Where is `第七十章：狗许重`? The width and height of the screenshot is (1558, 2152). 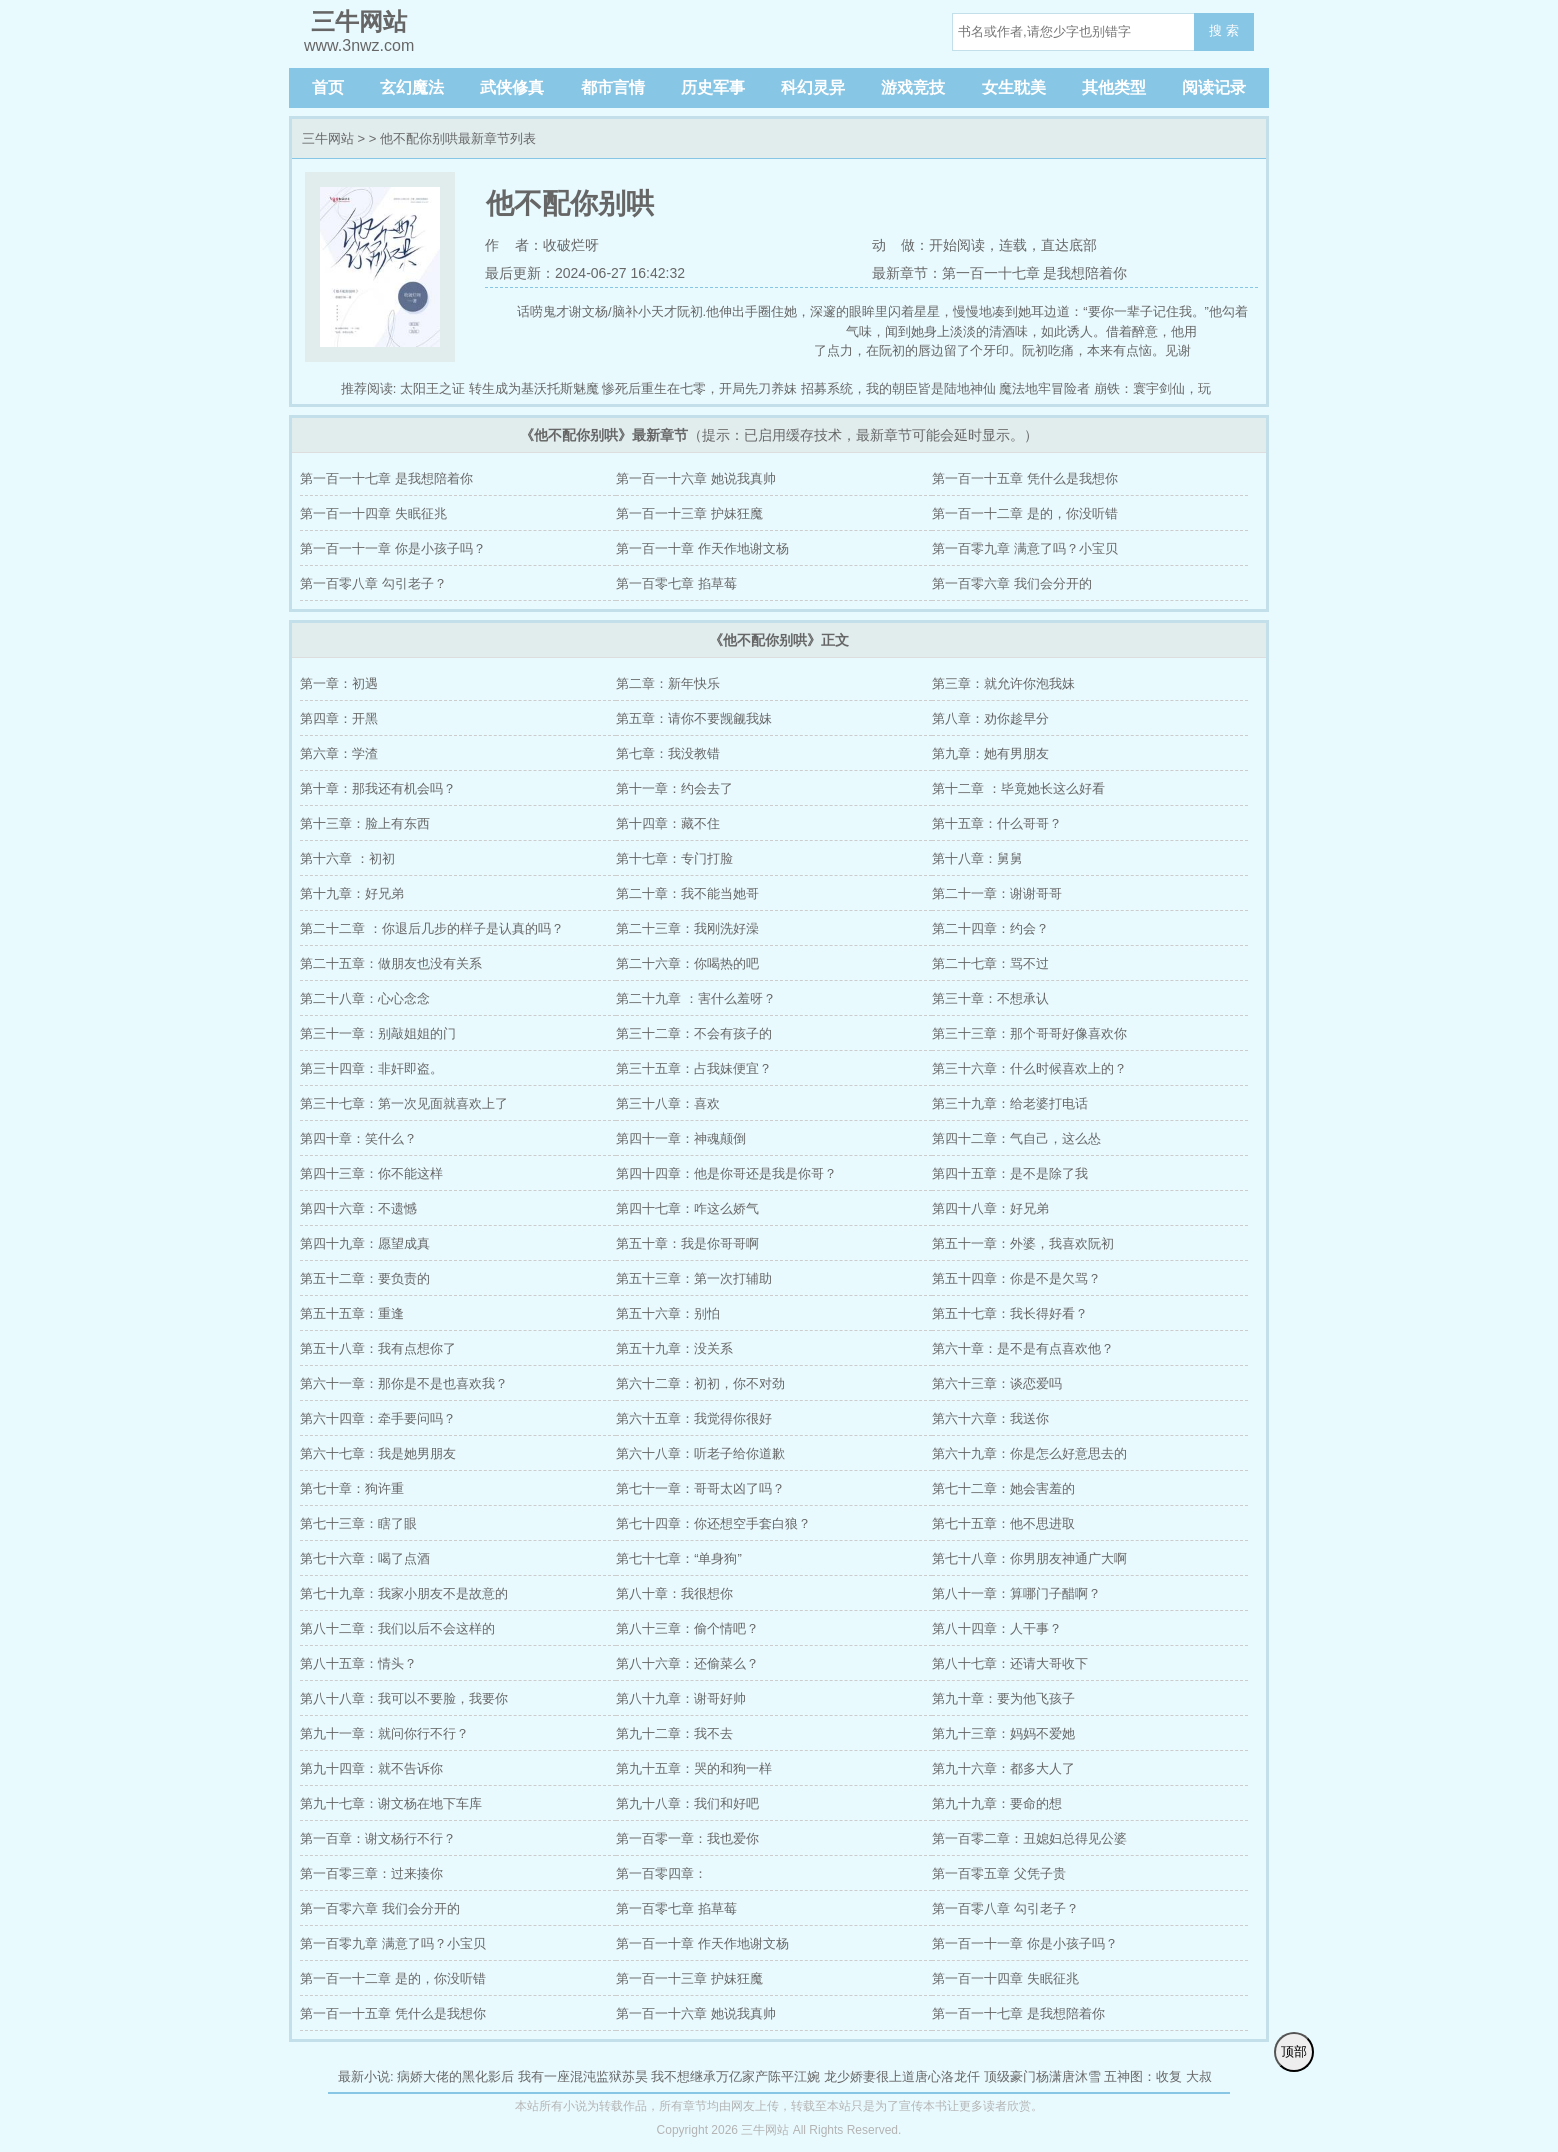 第七十章：狗许重 is located at coordinates (352, 1488).